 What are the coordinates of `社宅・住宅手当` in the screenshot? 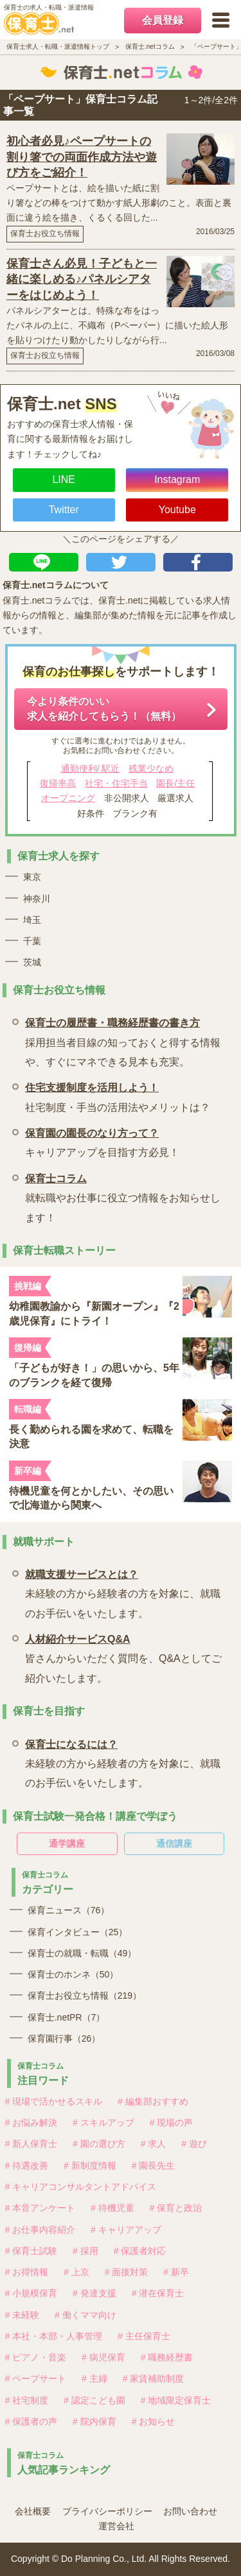 It's located at (116, 783).